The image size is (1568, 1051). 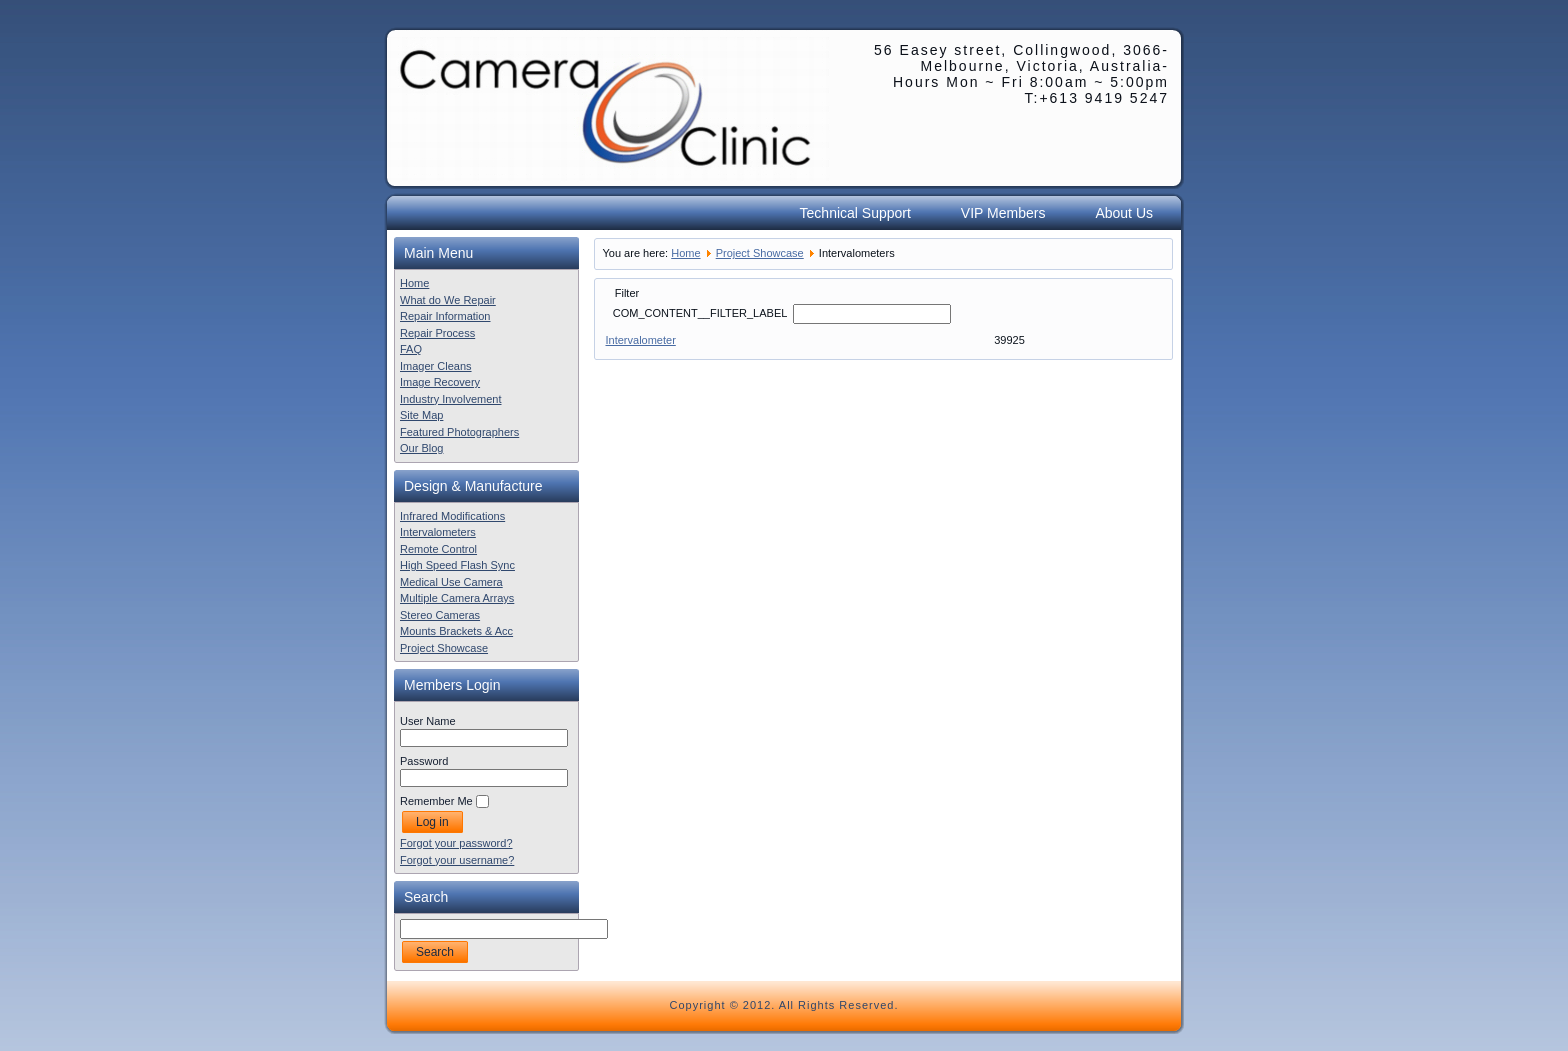 What do you see at coordinates (457, 860) in the screenshot?
I see `Forgot your username?` at bounding box center [457, 860].